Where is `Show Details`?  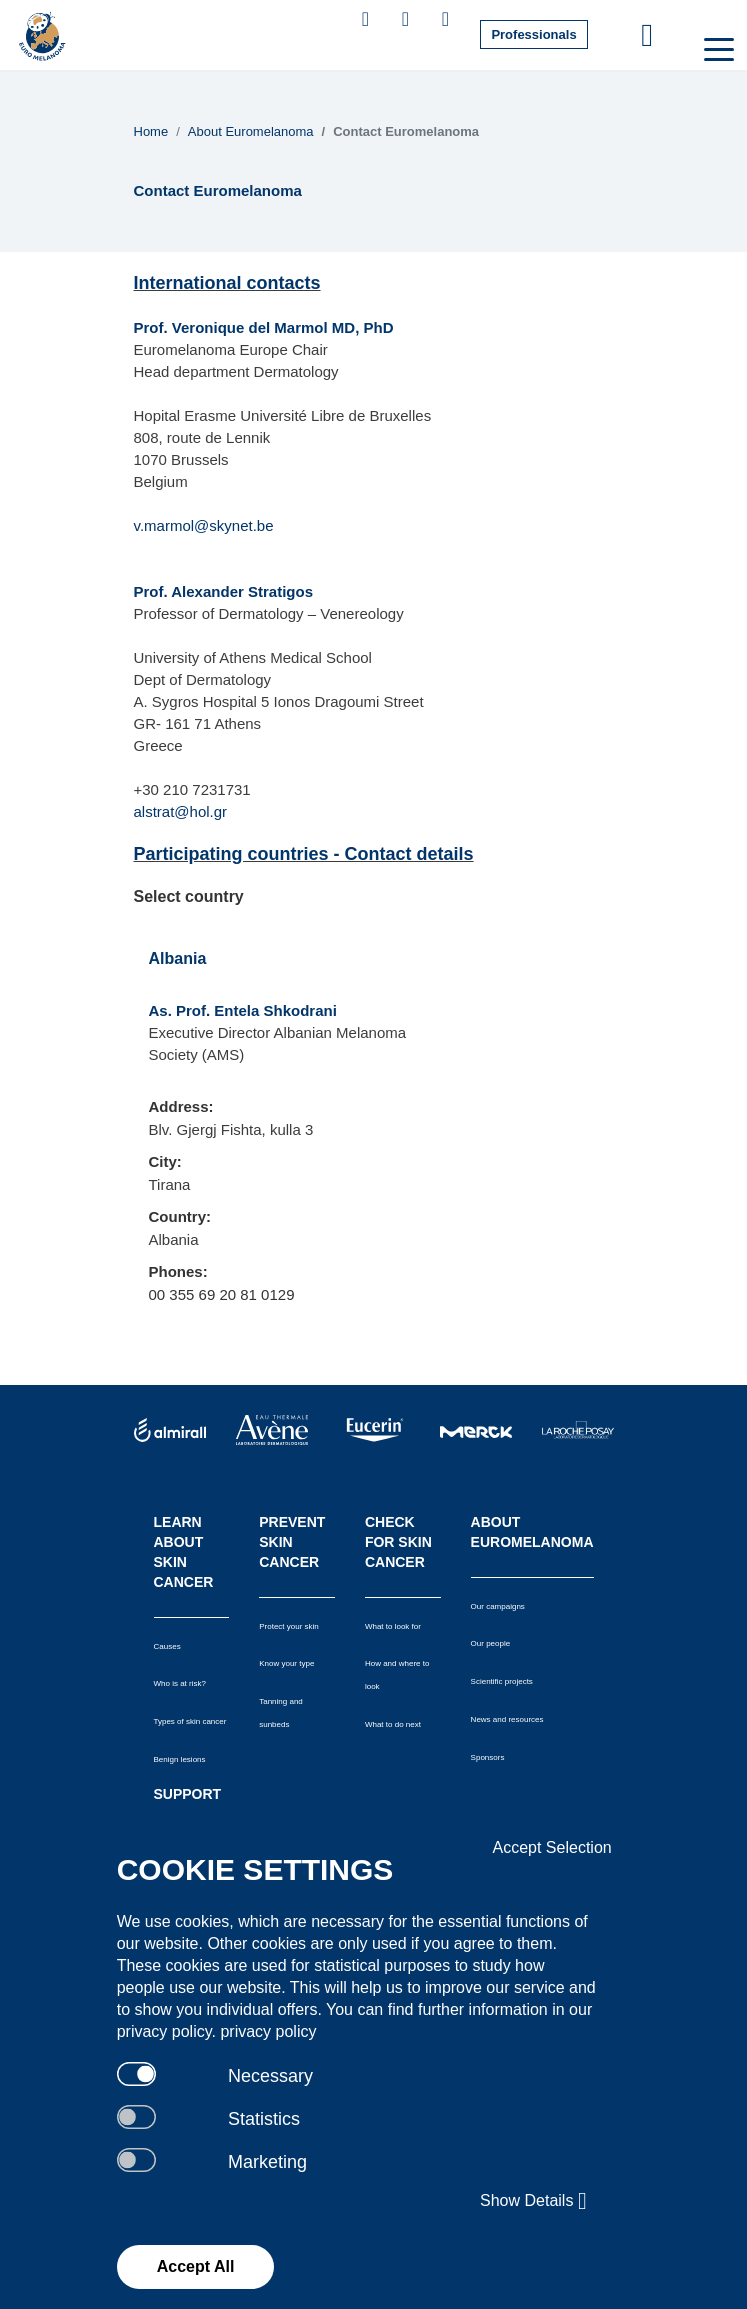
Show Details is located at coordinates (533, 2201).